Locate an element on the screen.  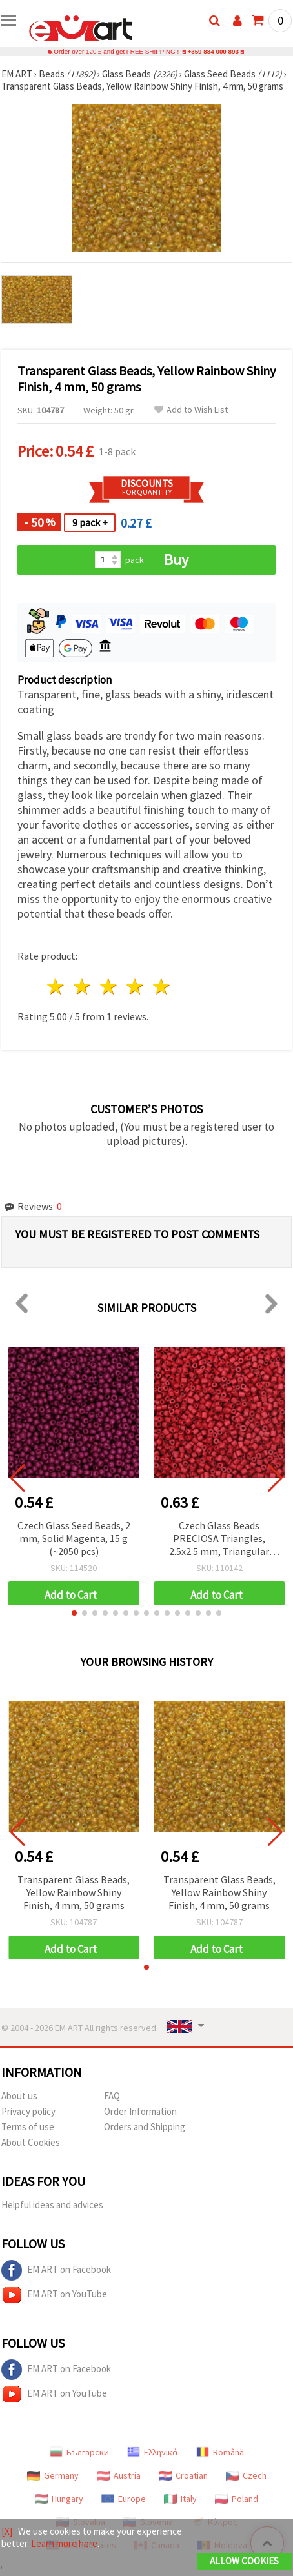
Ελληνικά is located at coordinates (152, 2452).